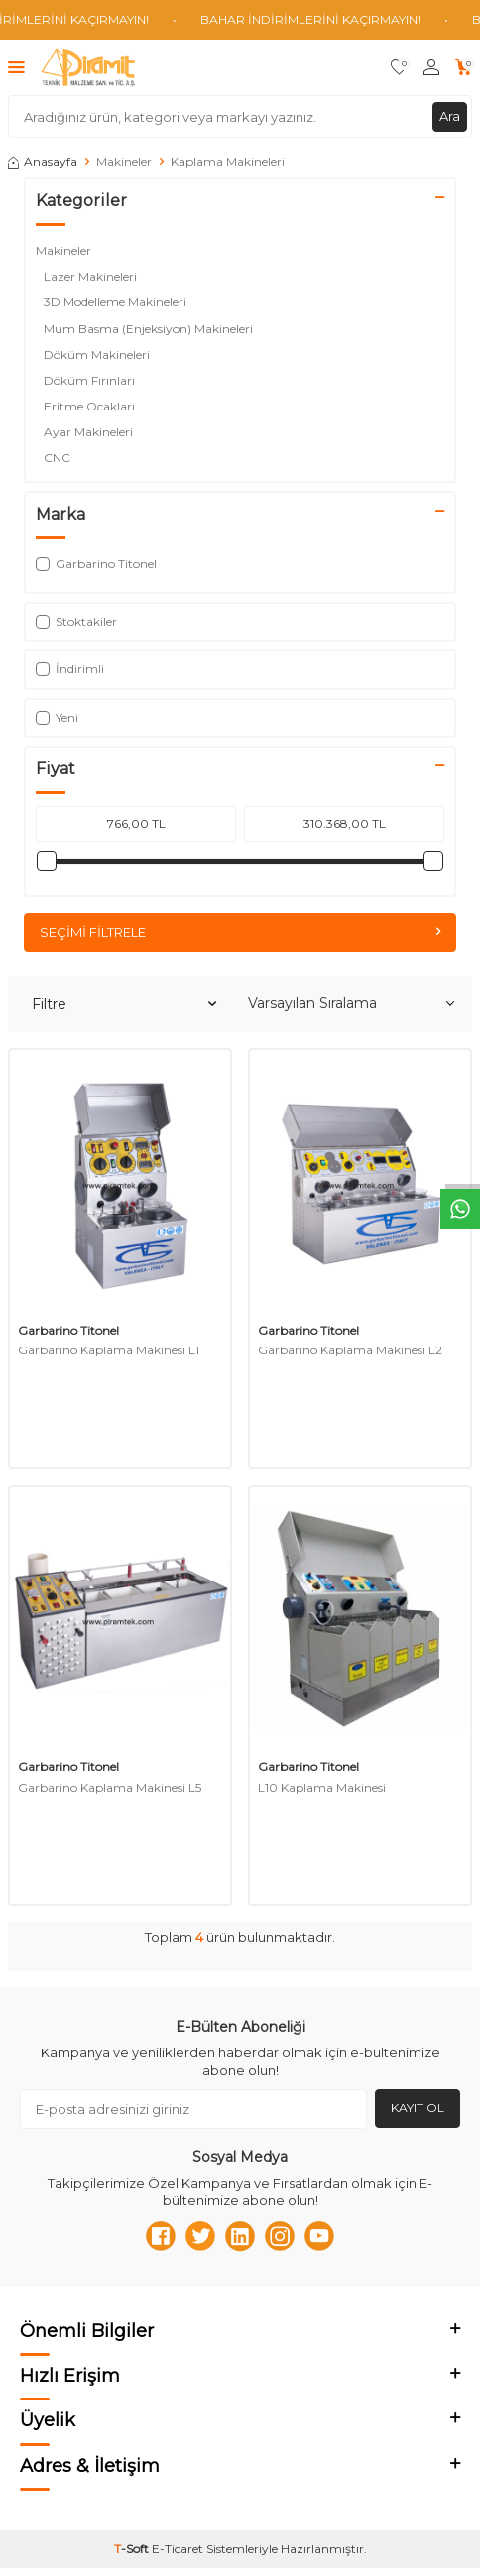  Describe the element at coordinates (108, 1350) in the screenshot. I see `Garbarino Kaplama Makinesi L1` at that location.